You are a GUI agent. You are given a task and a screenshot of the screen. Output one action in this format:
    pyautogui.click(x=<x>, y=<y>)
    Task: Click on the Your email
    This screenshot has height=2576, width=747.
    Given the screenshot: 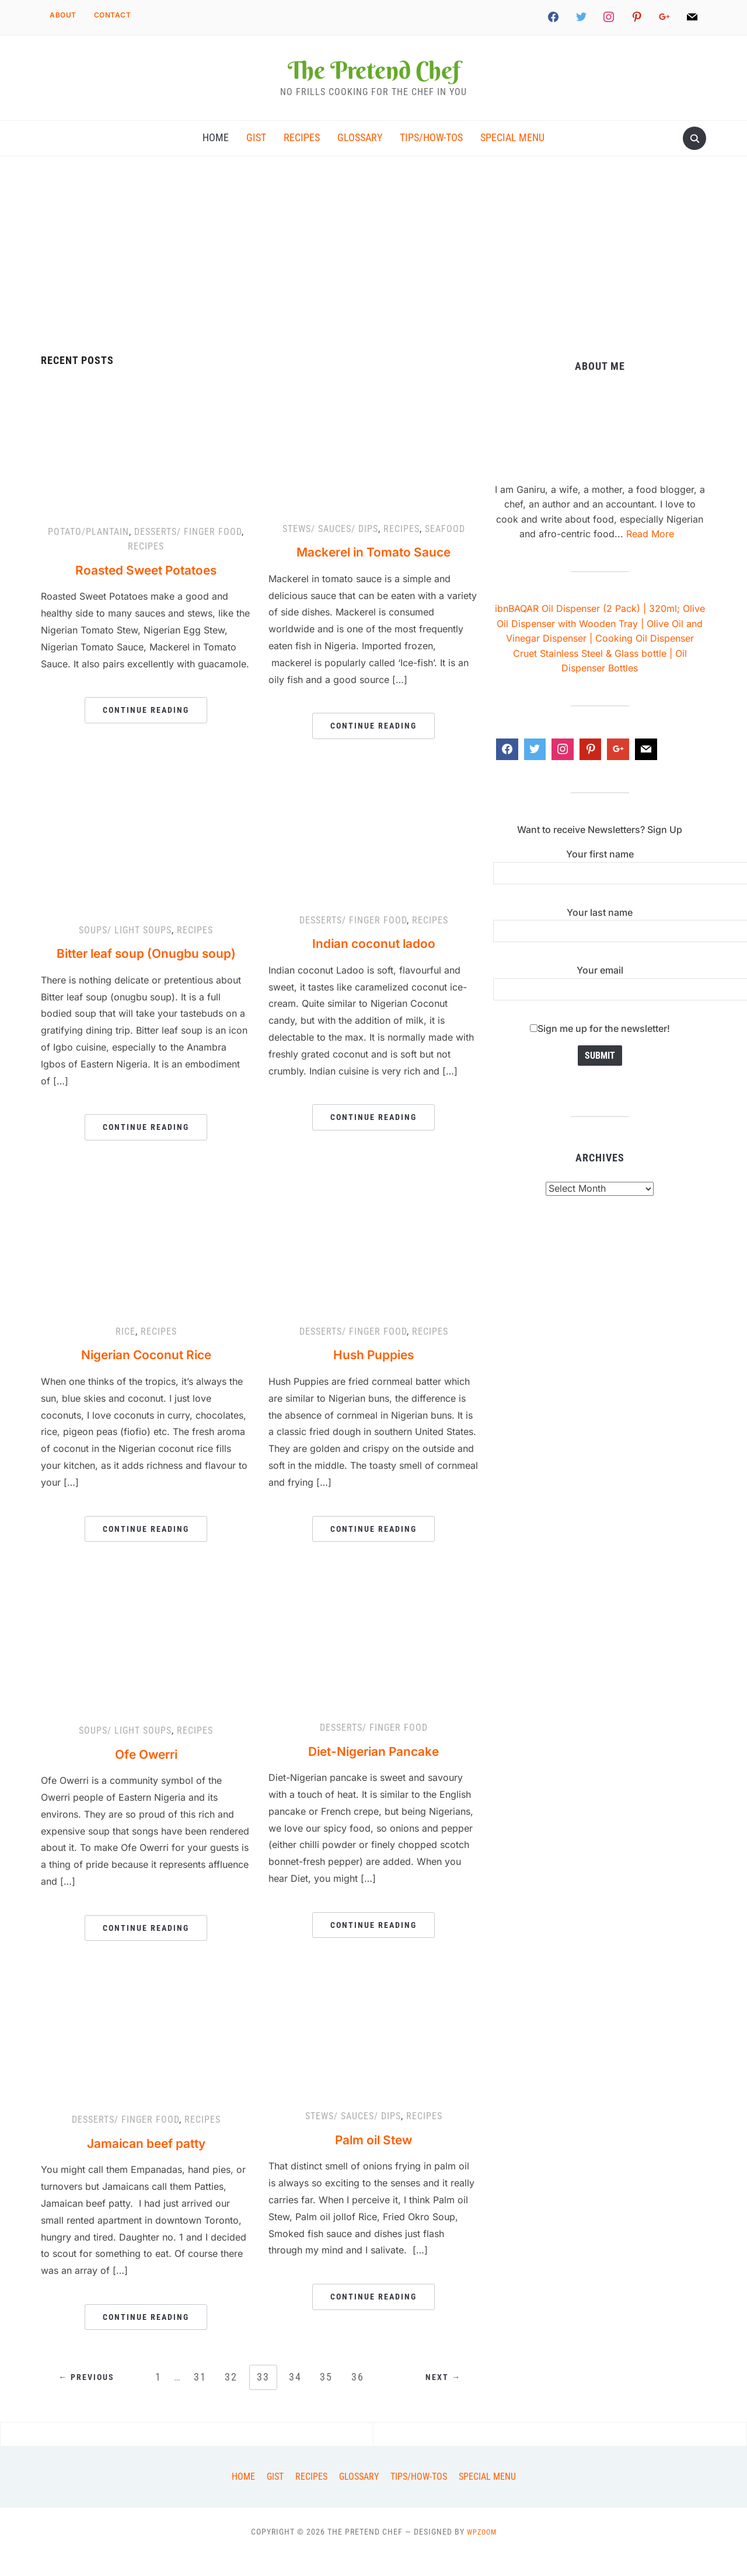 What is the action you would take?
    pyautogui.click(x=599, y=1000)
    